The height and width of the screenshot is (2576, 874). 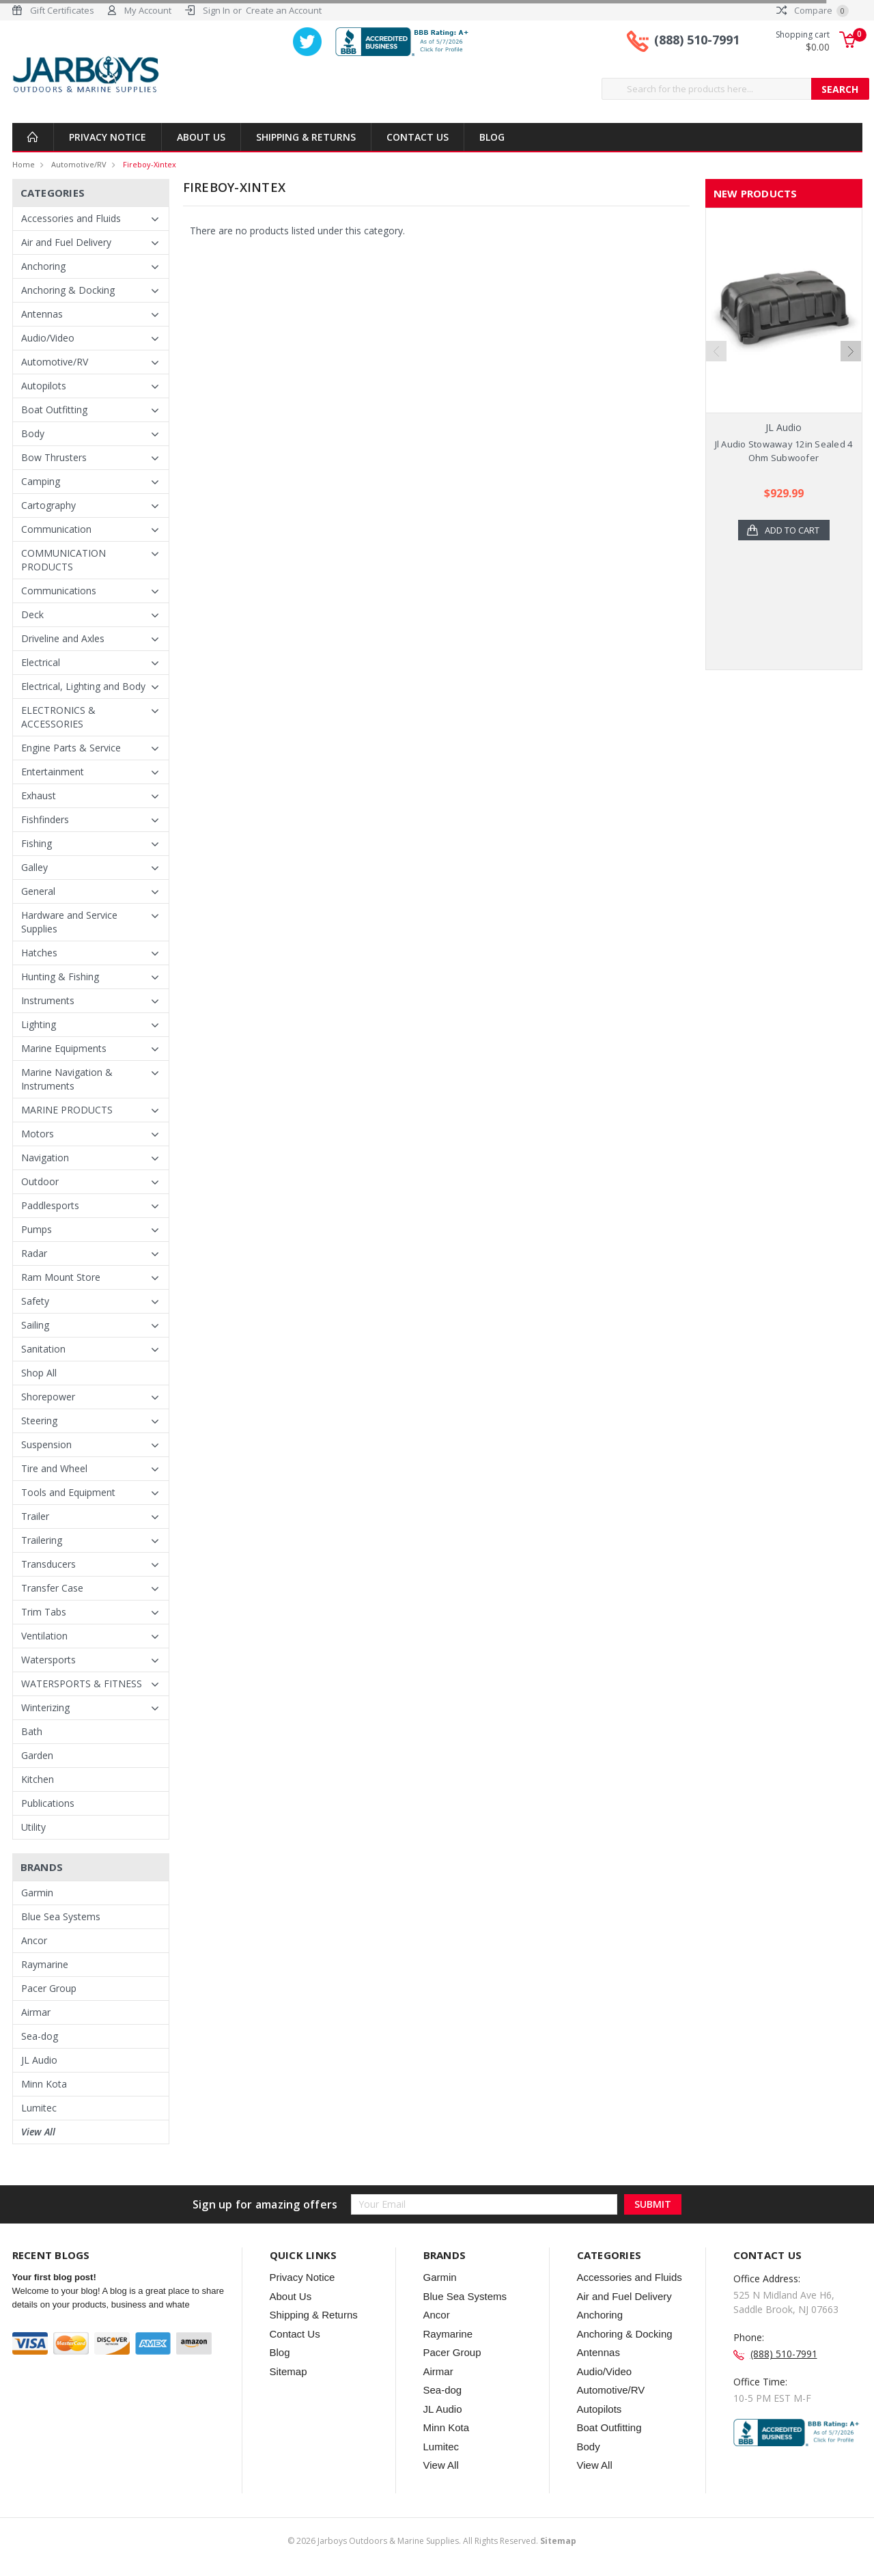 What do you see at coordinates (47, 337) in the screenshot?
I see `Audio/Video` at bounding box center [47, 337].